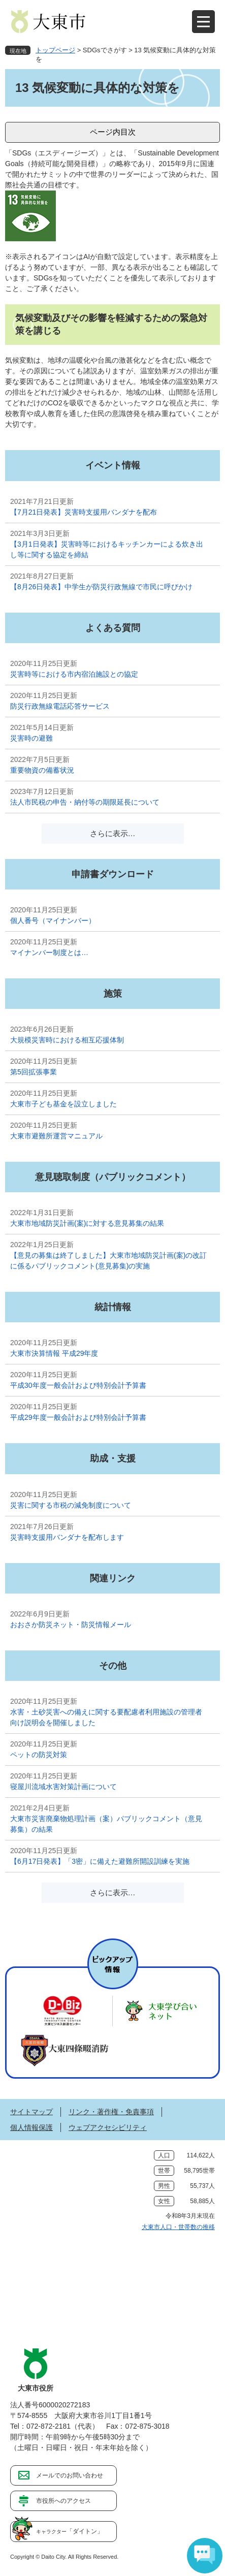 This screenshot has width=225, height=2576. Describe the element at coordinates (113, 132) in the screenshot. I see `ページ内目次` at that location.